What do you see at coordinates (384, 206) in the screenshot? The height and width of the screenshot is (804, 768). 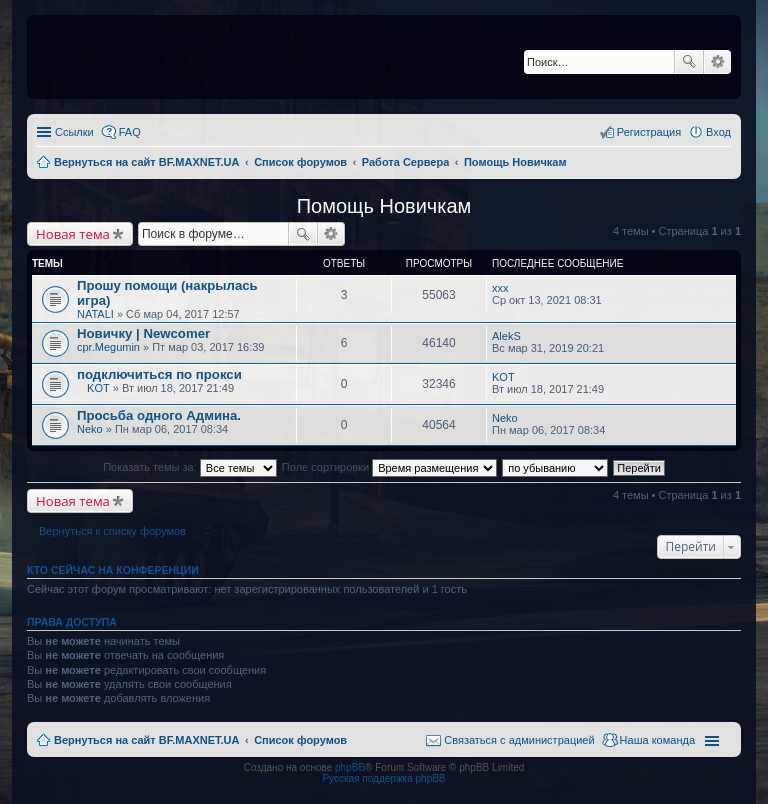 I see `Помощь Новичкам` at bounding box center [384, 206].